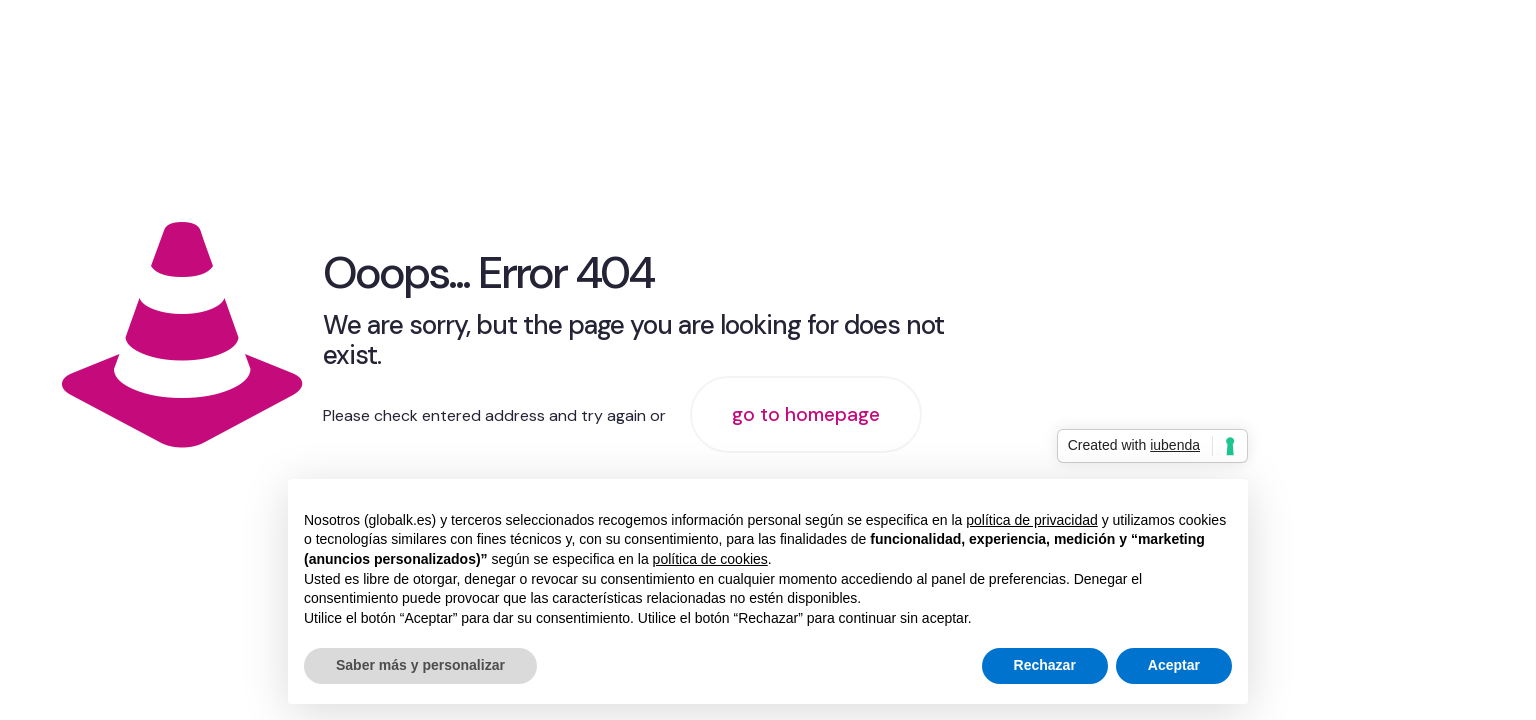 The width and height of the screenshot is (1536, 720). Describe the element at coordinates (420, 665) in the screenshot. I see `Saber más y personalizar [button]` at that location.